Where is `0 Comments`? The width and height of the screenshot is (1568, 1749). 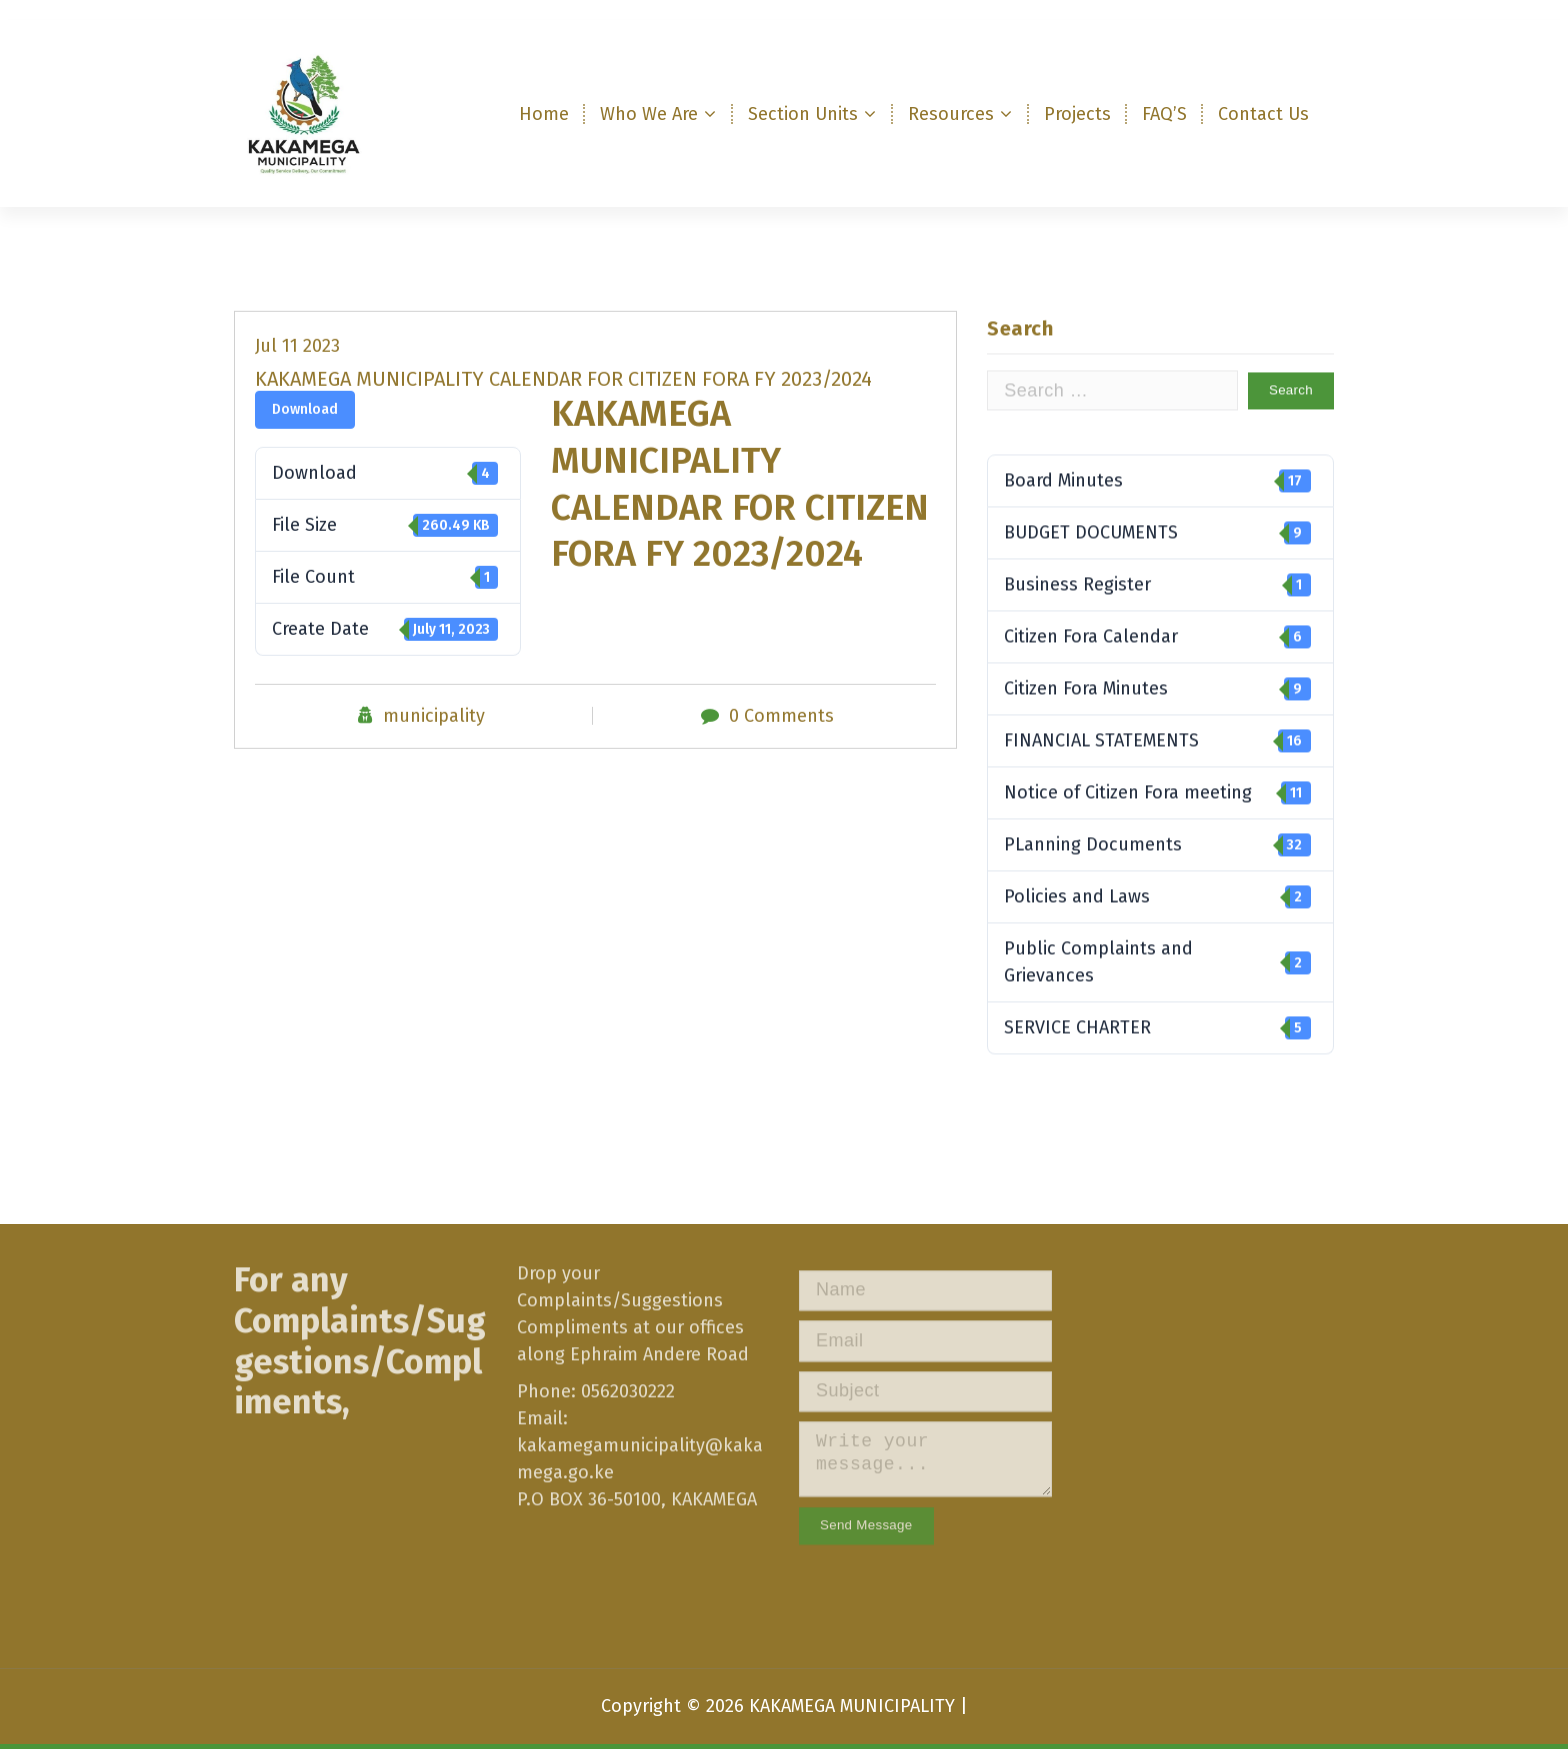 0 Comments is located at coordinates (781, 741).